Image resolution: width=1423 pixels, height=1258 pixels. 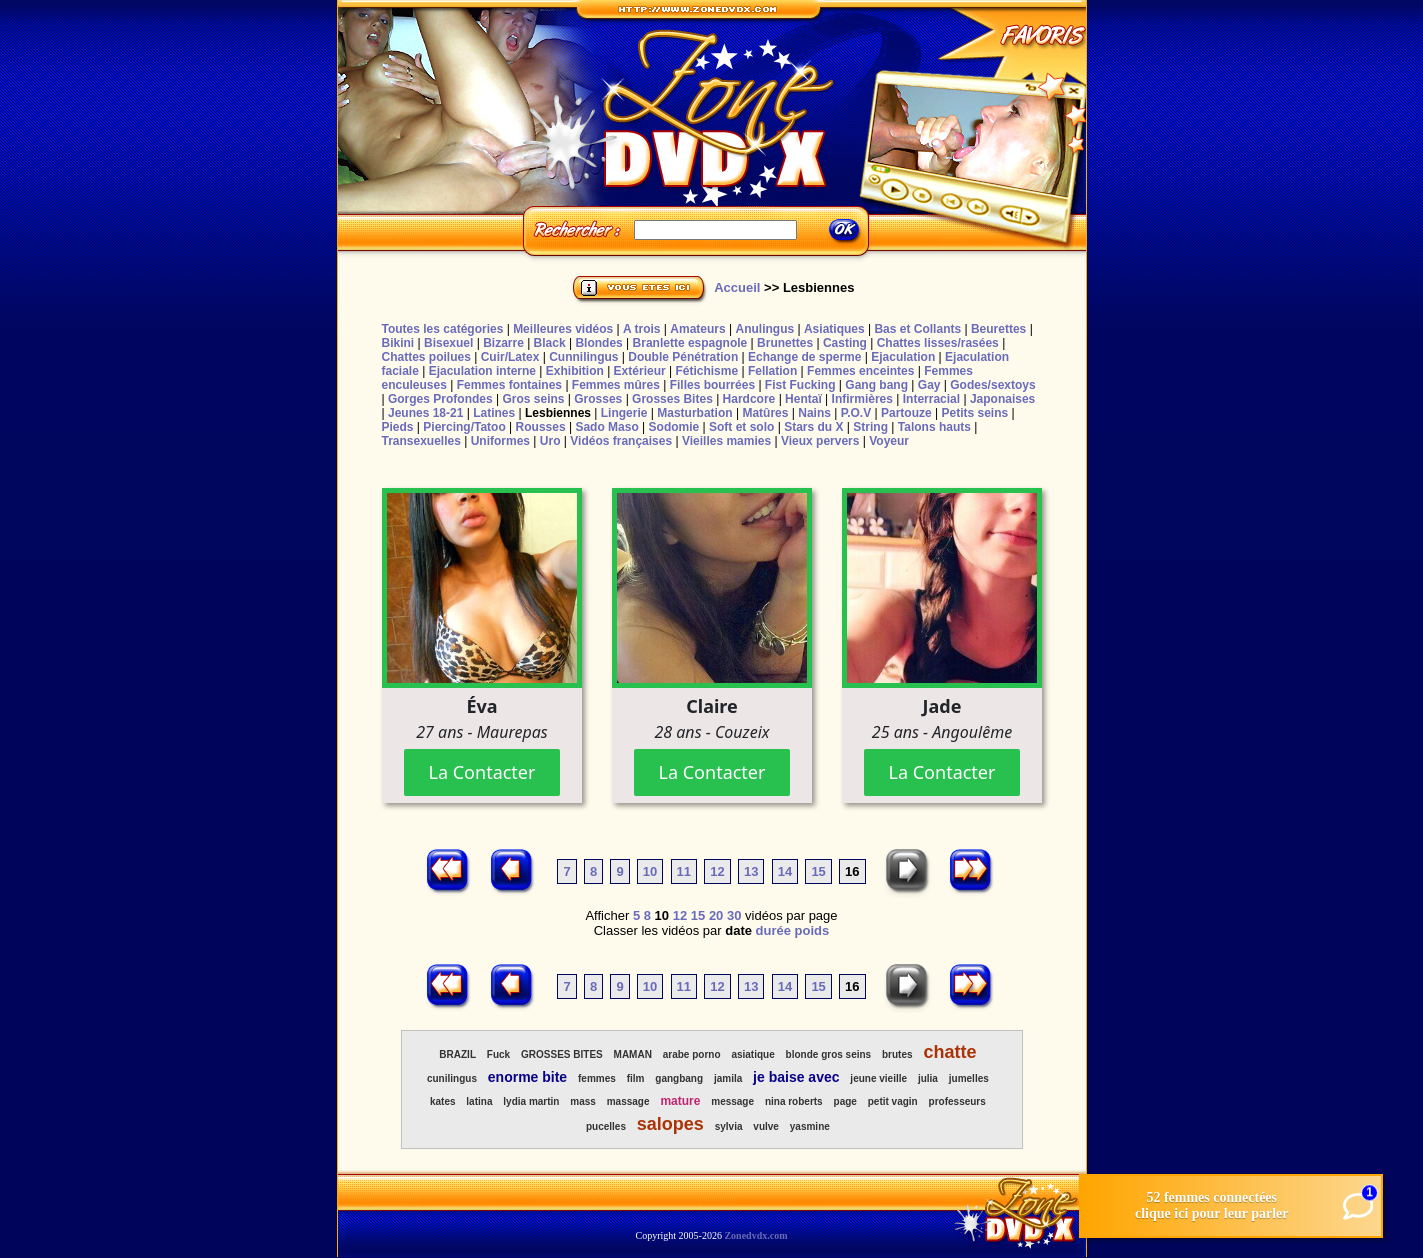 What do you see at coordinates (938, 343) in the screenshot?
I see `Chattes lisses/rasées` at bounding box center [938, 343].